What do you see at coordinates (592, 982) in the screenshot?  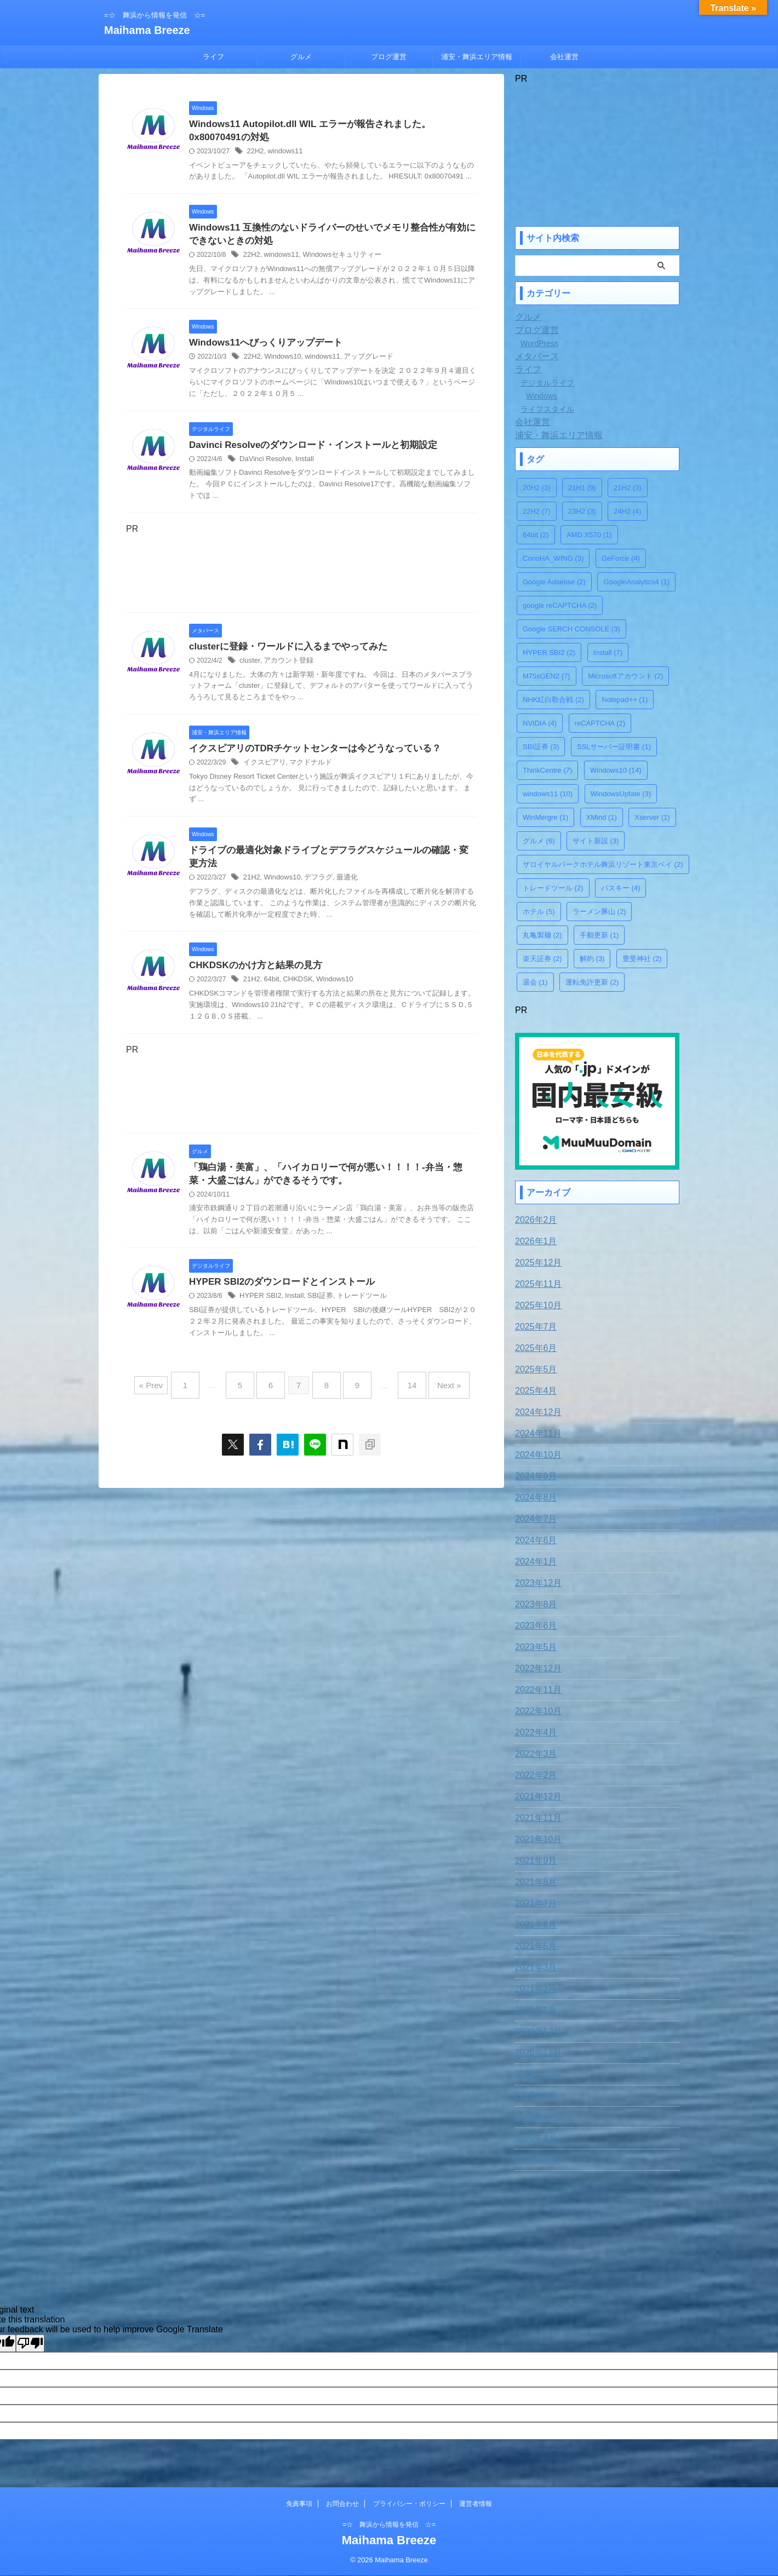 I see `運転免許更新 [運転免許更新 (2個の項目)]` at bounding box center [592, 982].